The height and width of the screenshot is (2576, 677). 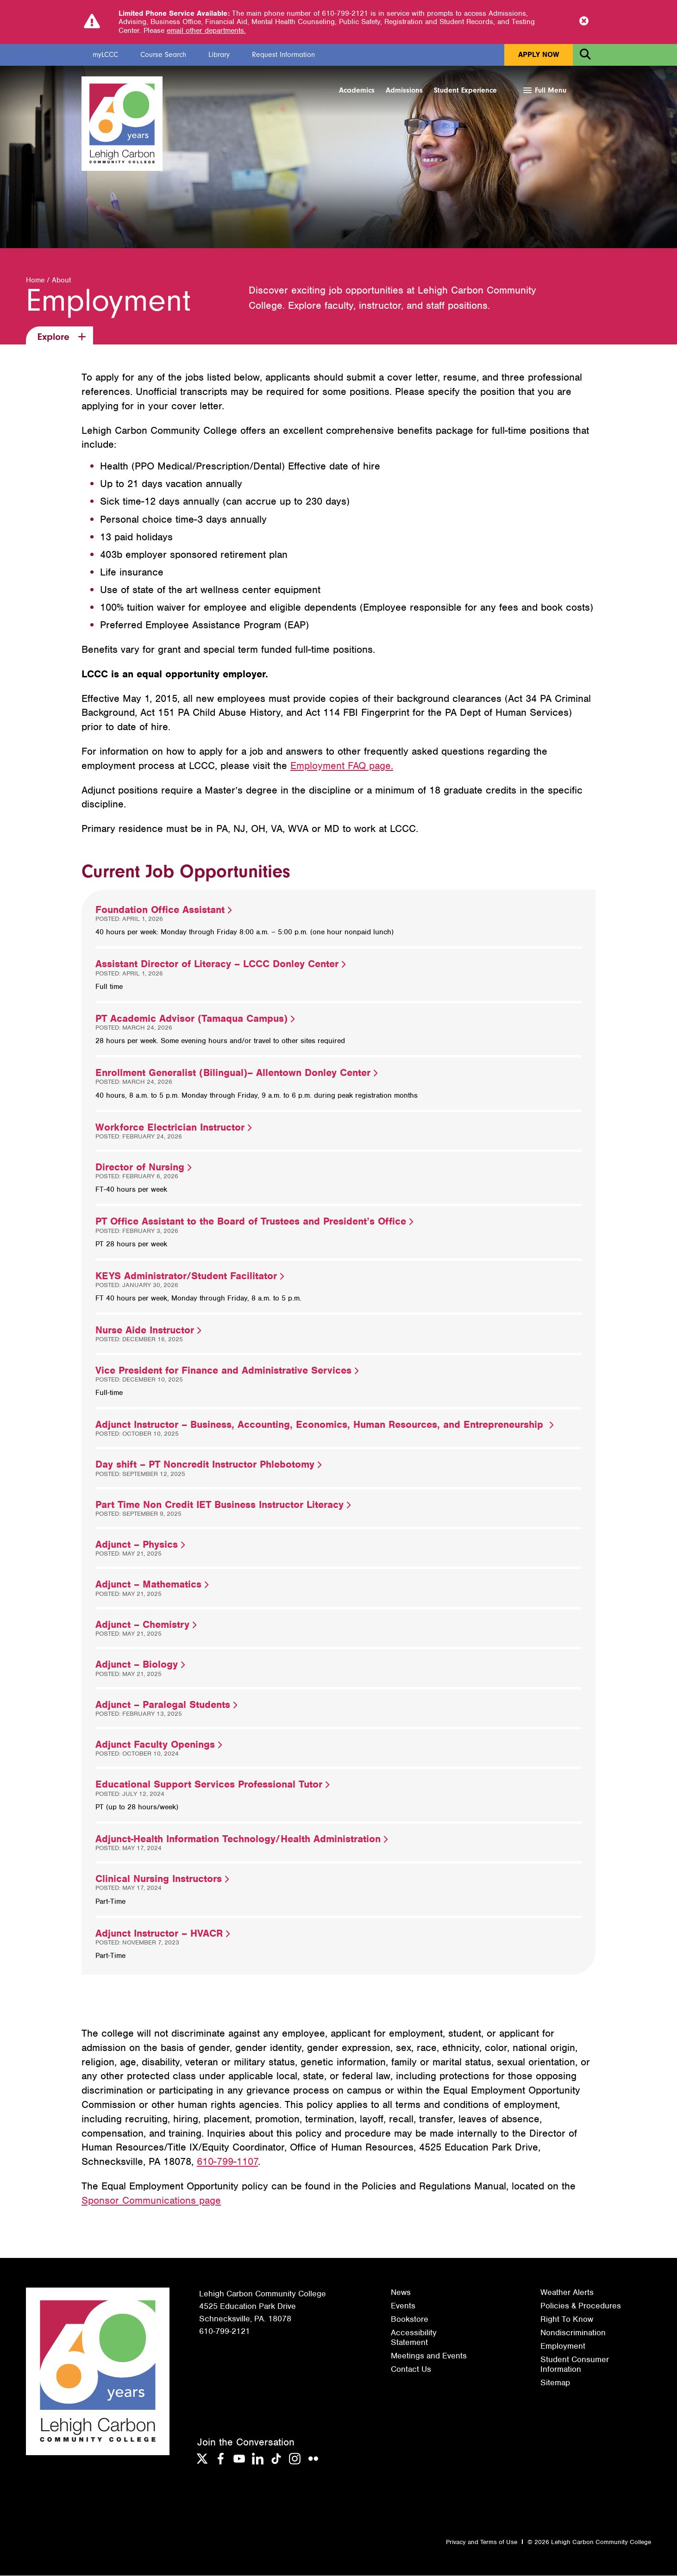 I want to click on [Close Notice], so click(x=584, y=22).